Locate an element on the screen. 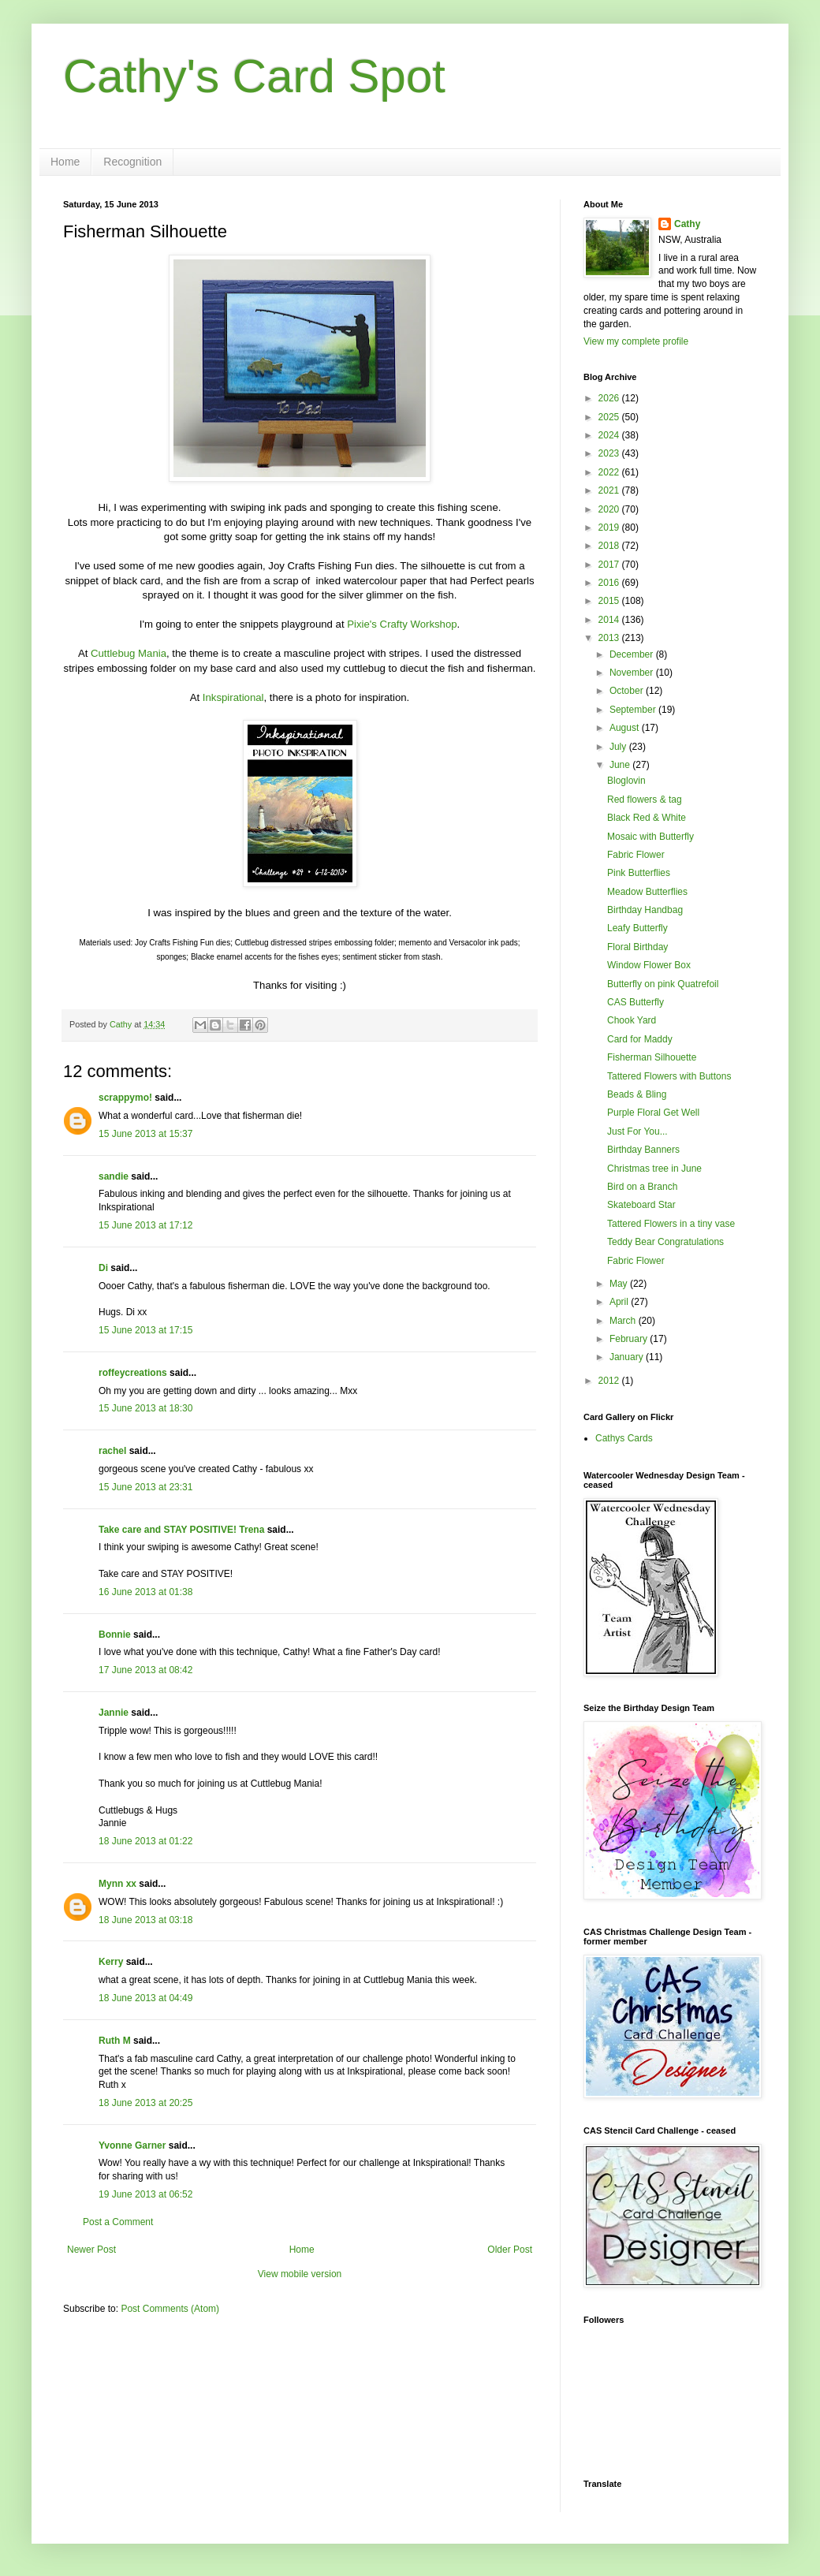 Image resolution: width=820 pixels, height=2576 pixels. Mynn xx is located at coordinates (117, 1883).